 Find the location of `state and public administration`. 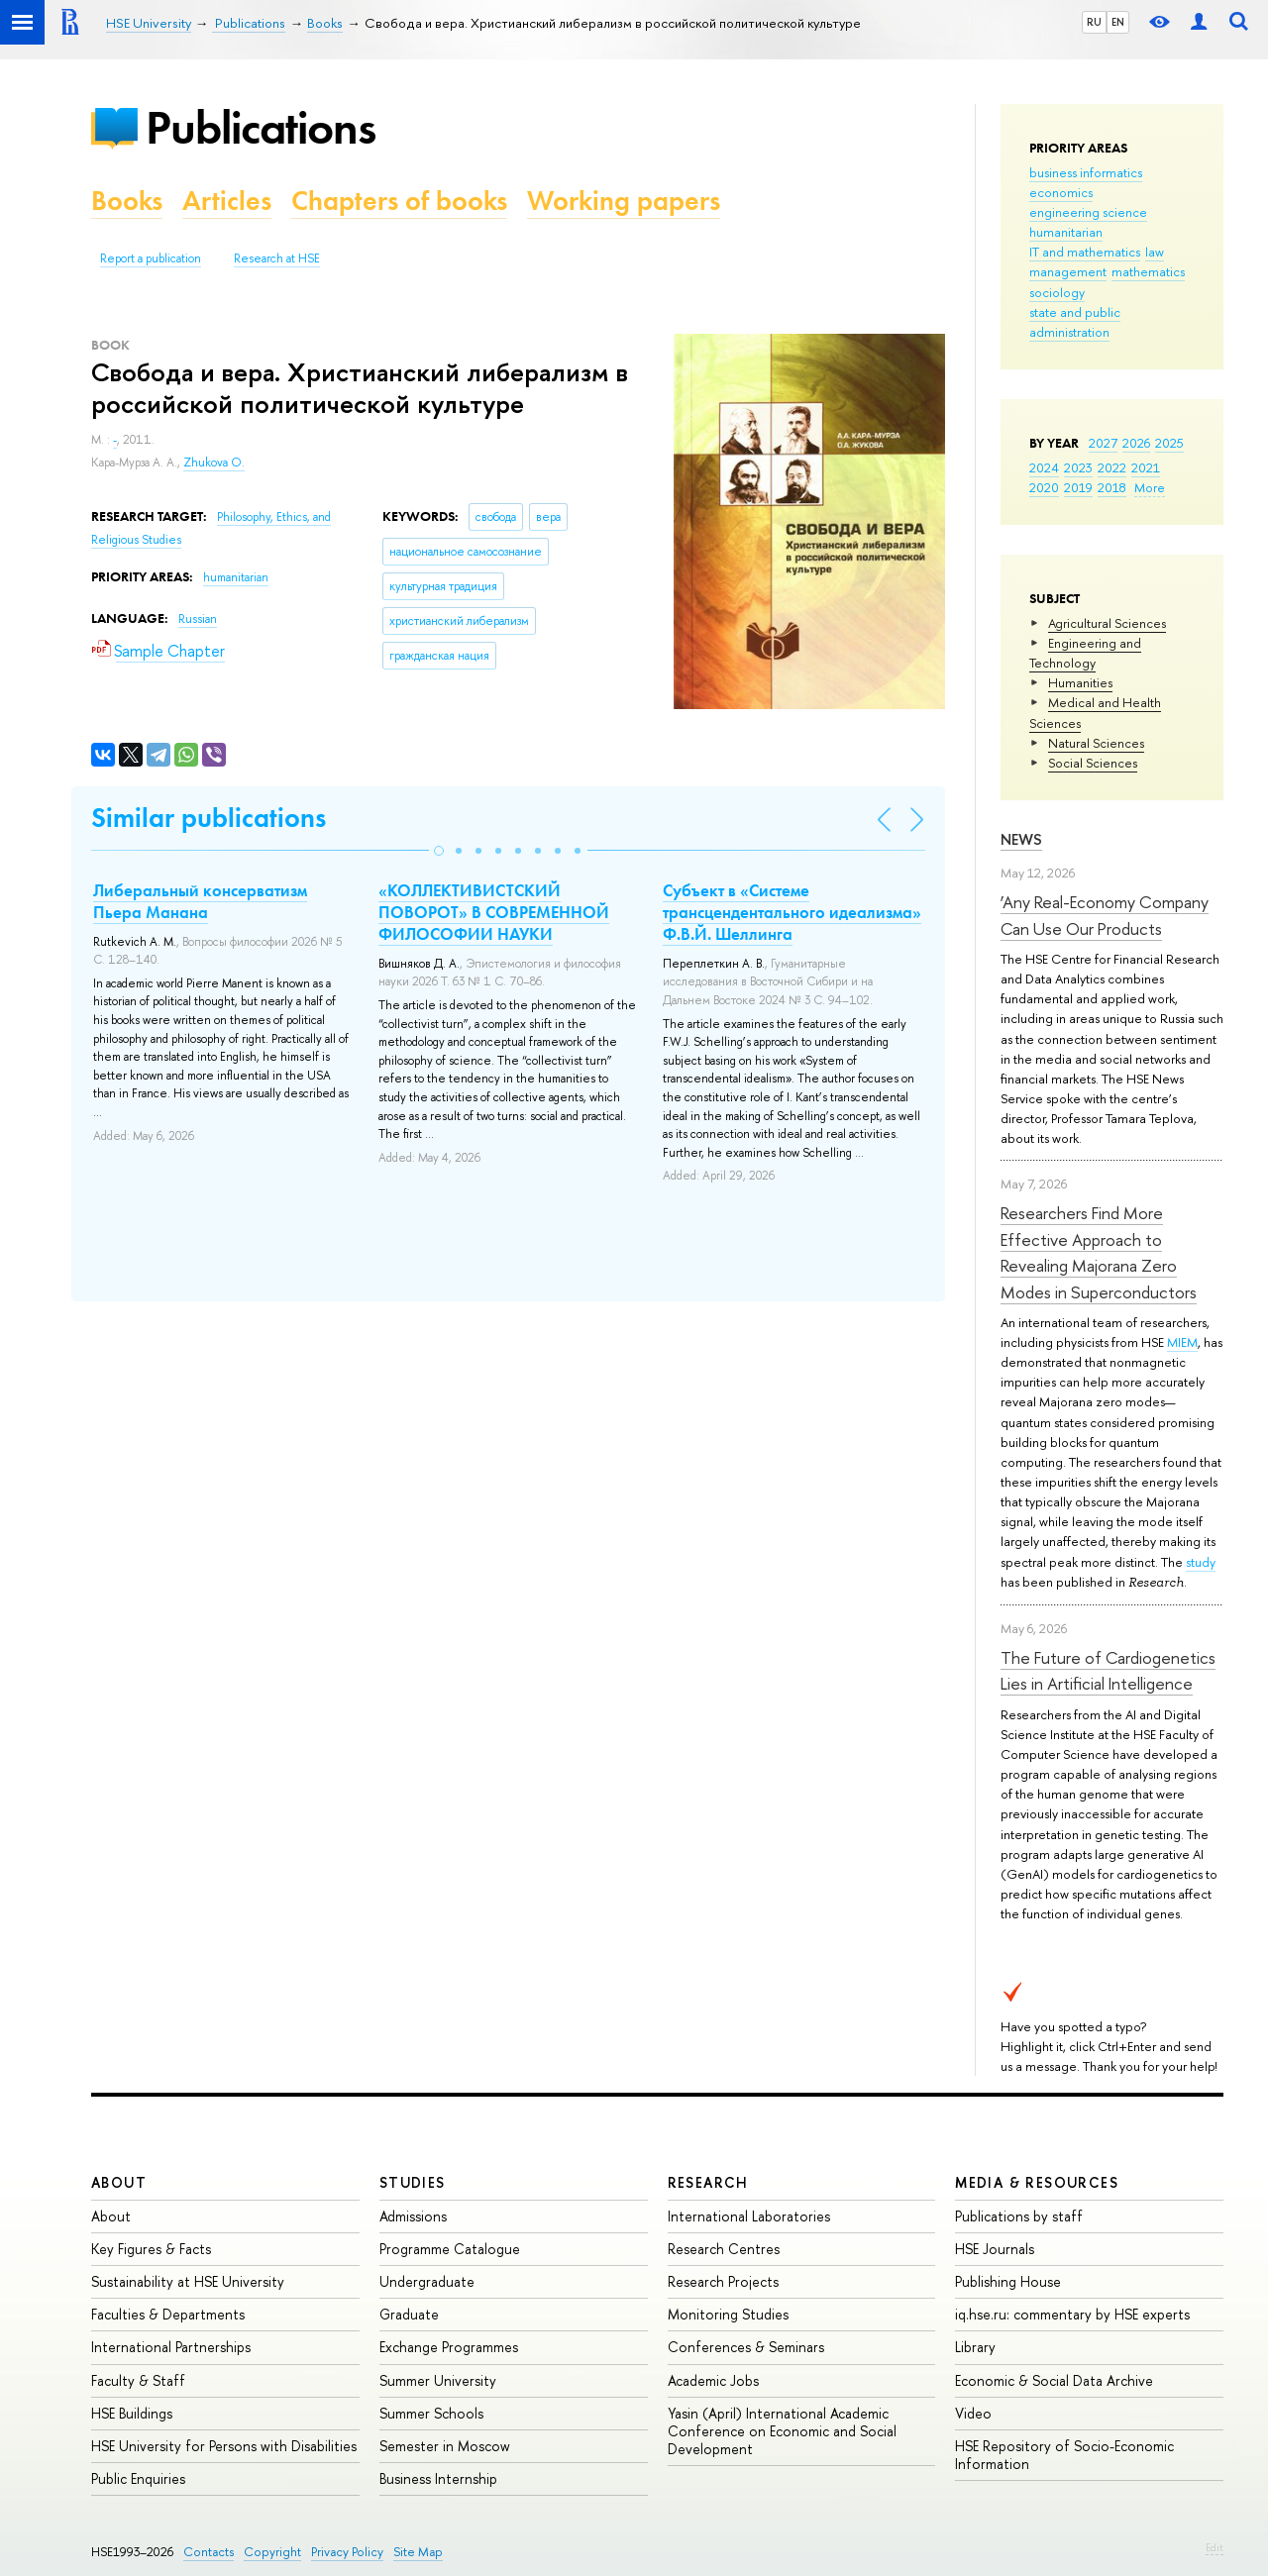

state and public administration is located at coordinates (1074, 322).